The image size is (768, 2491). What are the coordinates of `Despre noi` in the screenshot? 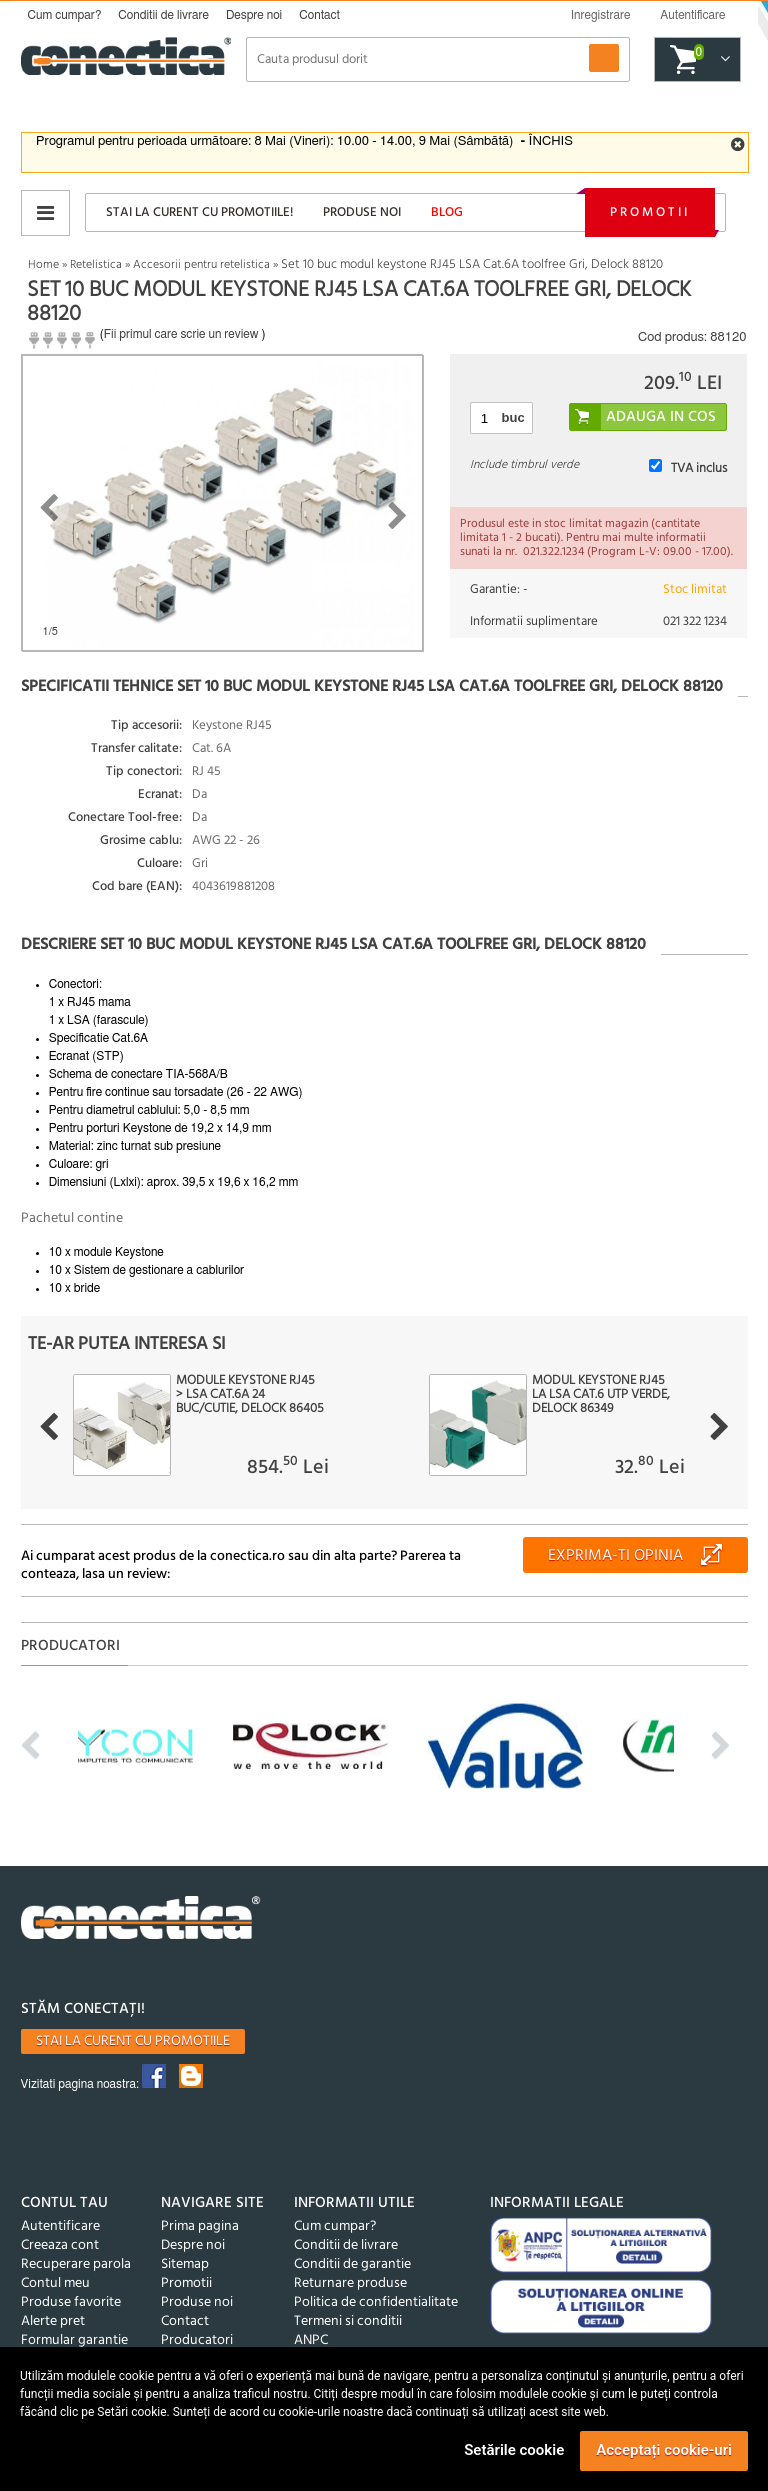 It's located at (254, 15).